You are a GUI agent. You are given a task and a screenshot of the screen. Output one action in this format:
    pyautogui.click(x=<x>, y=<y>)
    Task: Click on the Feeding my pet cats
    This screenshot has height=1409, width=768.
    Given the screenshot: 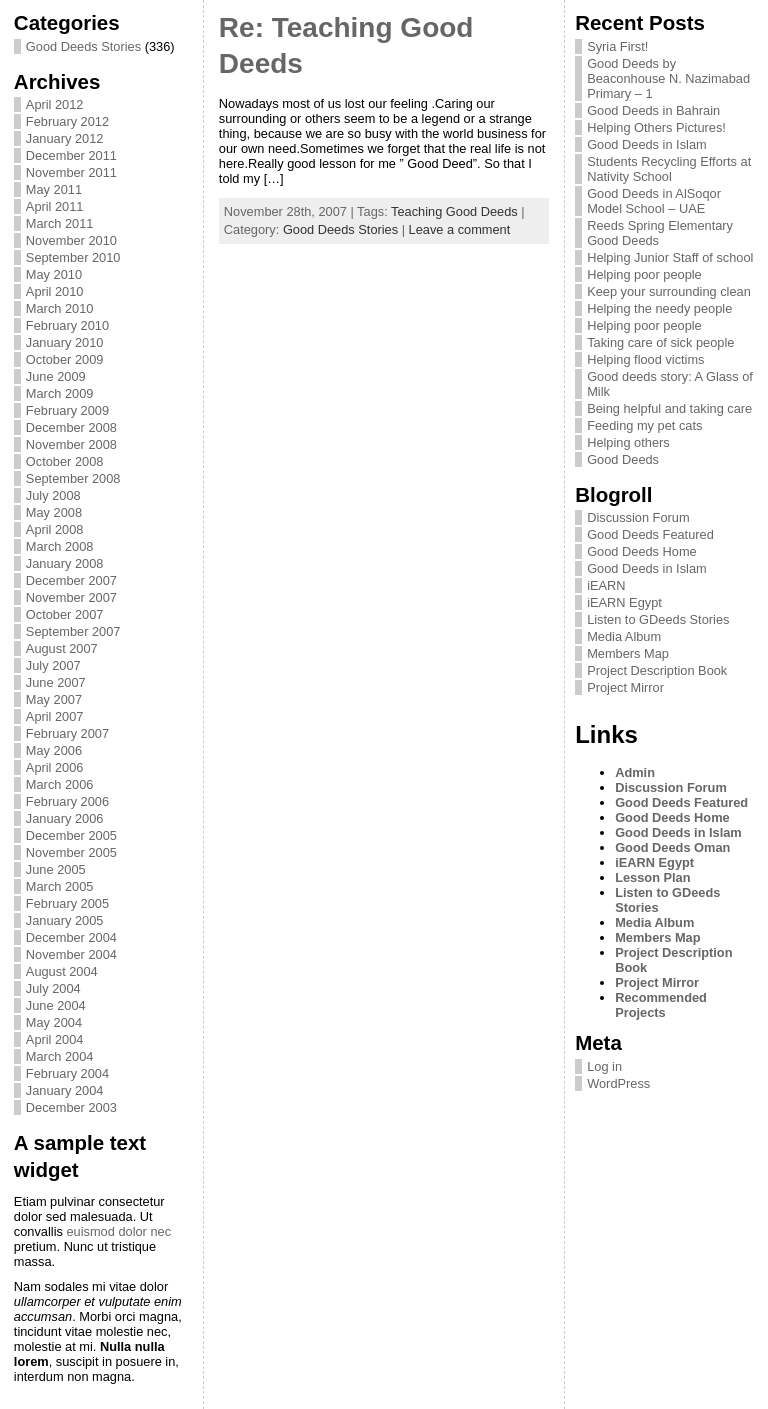 What is the action you would take?
    pyautogui.click(x=644, y=425)
    